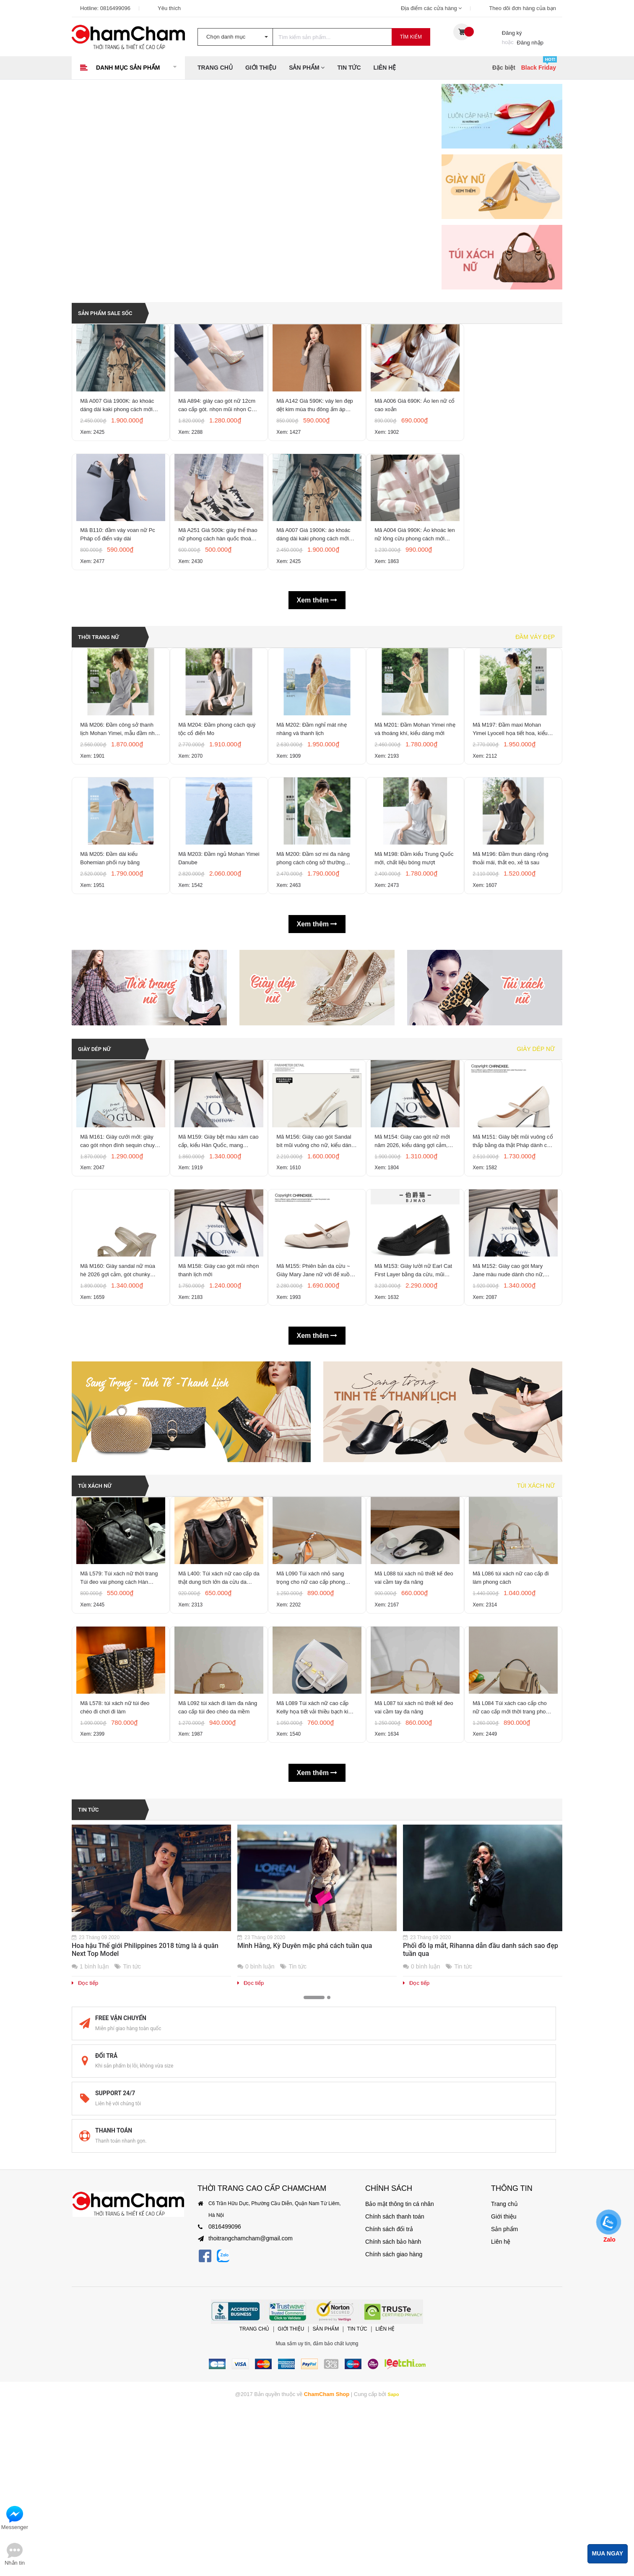 This screenshot has width=634, height=2576. Describe the element at coordinates (503, 67) in the screenshot. I see `Đặc biệt` at that location.